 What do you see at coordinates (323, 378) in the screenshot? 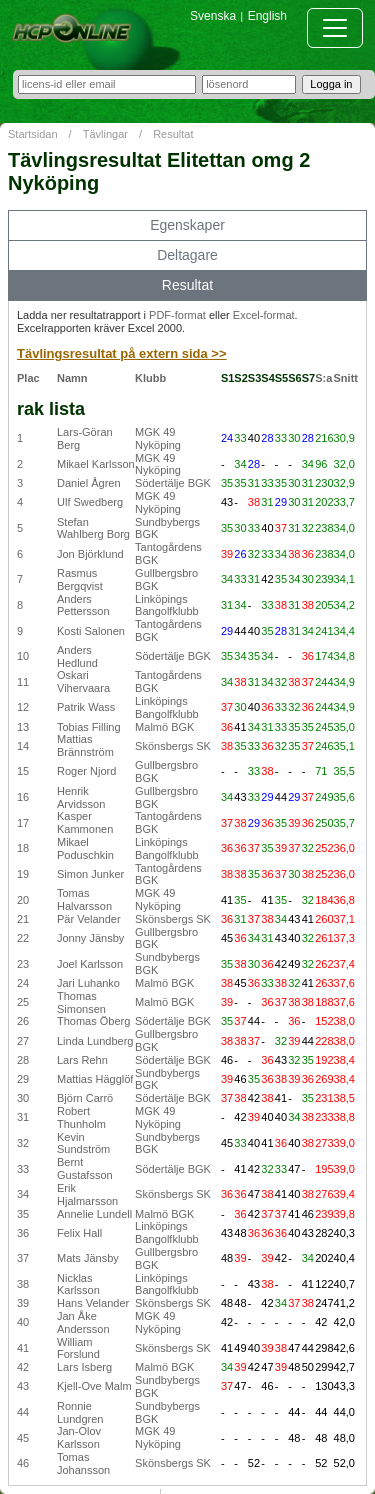
I see `S:a` at bounding box center [323, 378].